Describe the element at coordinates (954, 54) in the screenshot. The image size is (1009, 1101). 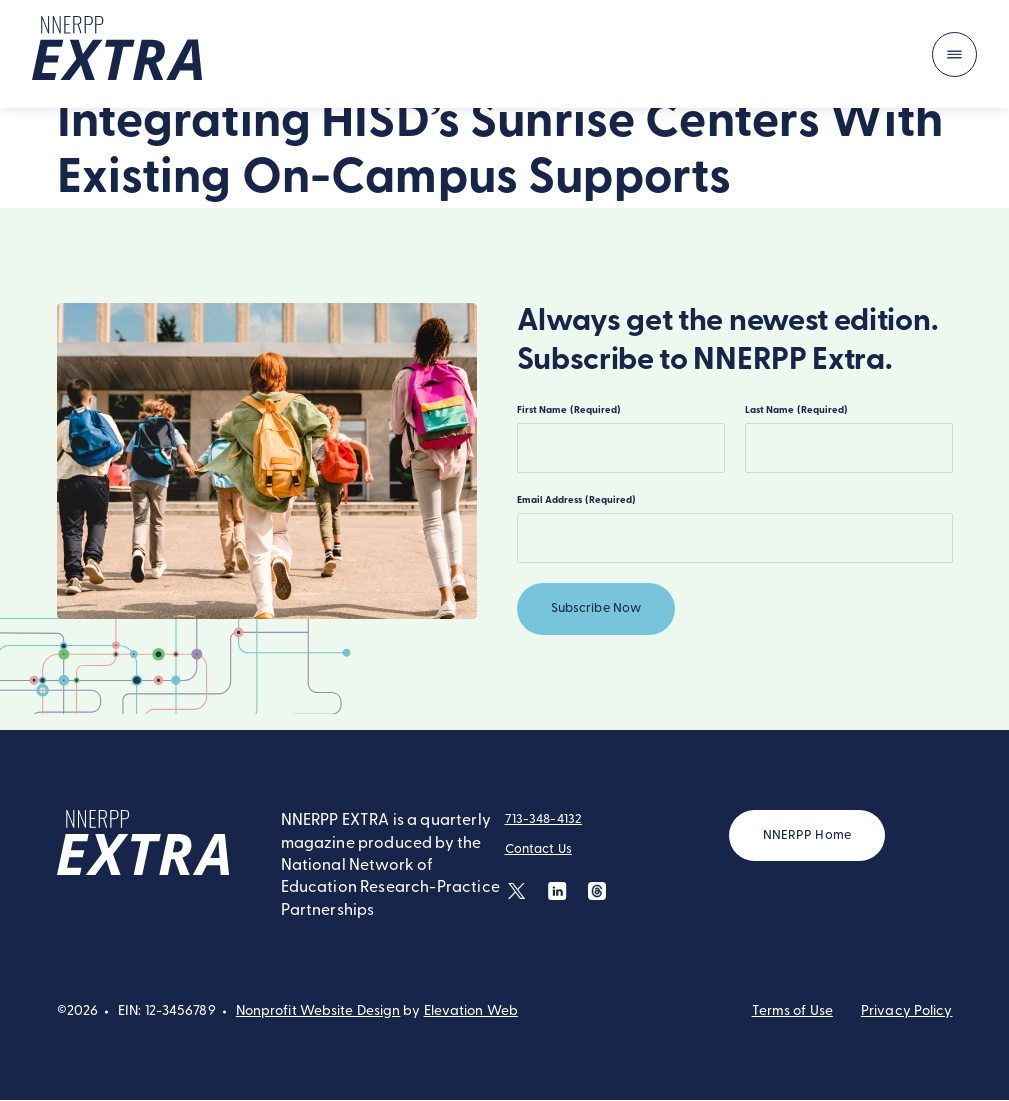
I see `[Toggle navigation]` at that location.